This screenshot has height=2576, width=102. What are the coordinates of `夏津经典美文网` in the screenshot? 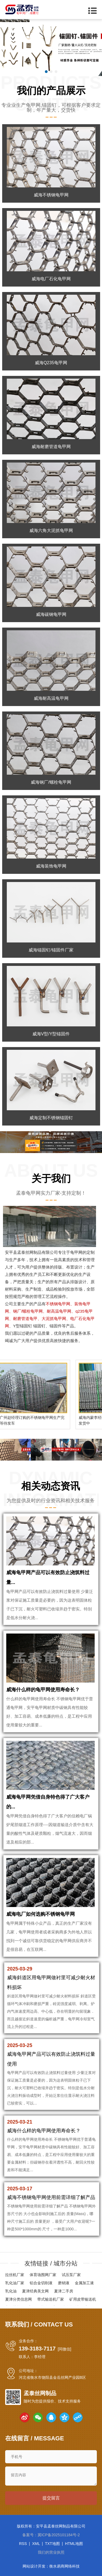 It's located at (35, 2291).